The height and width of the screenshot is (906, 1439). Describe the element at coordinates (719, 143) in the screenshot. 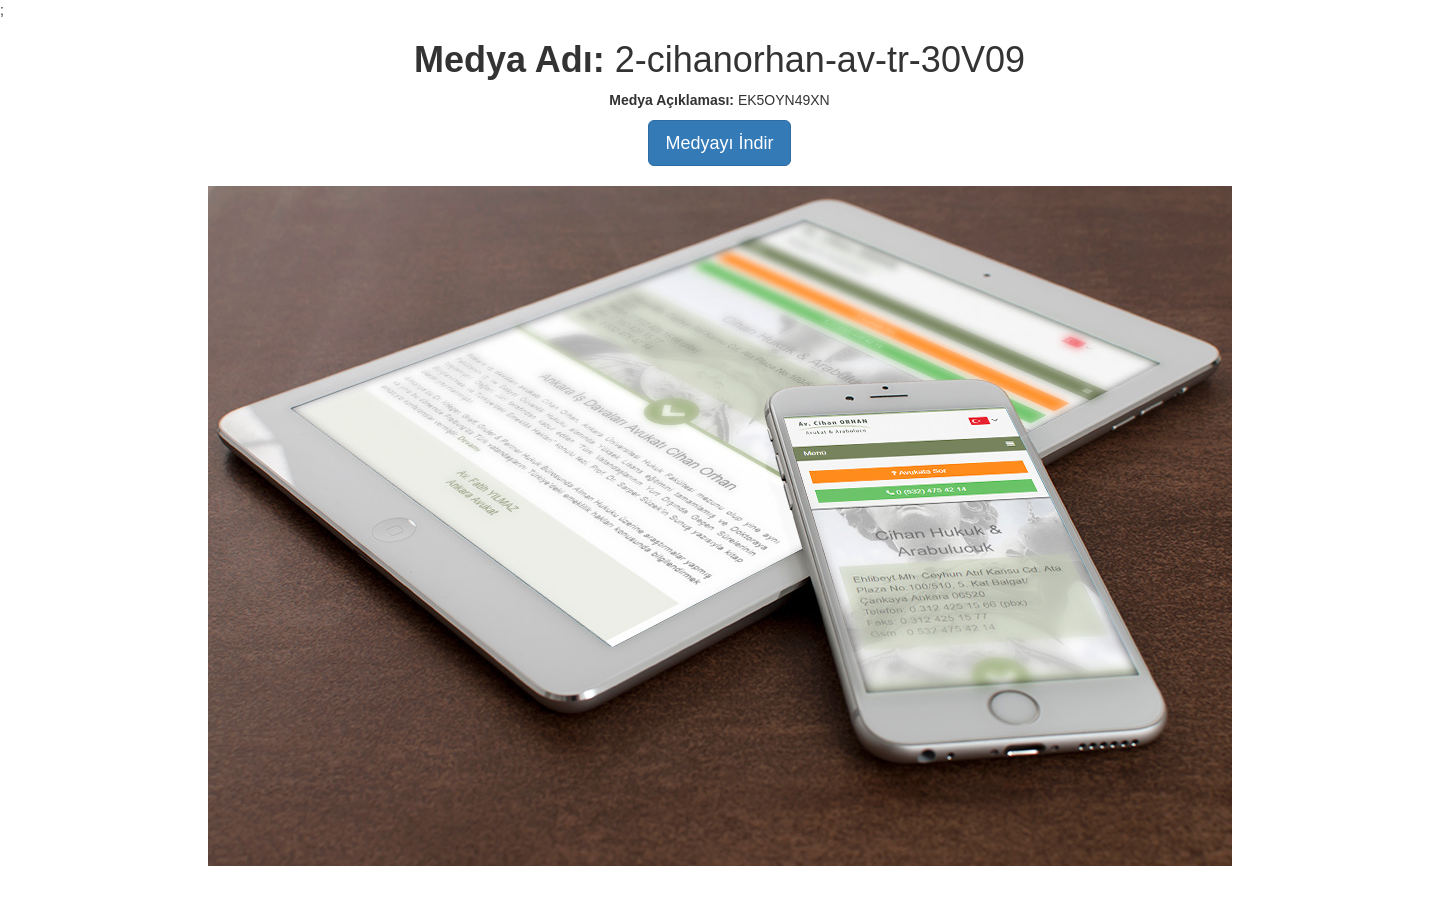

I see `Medyayı İndir` at that location.